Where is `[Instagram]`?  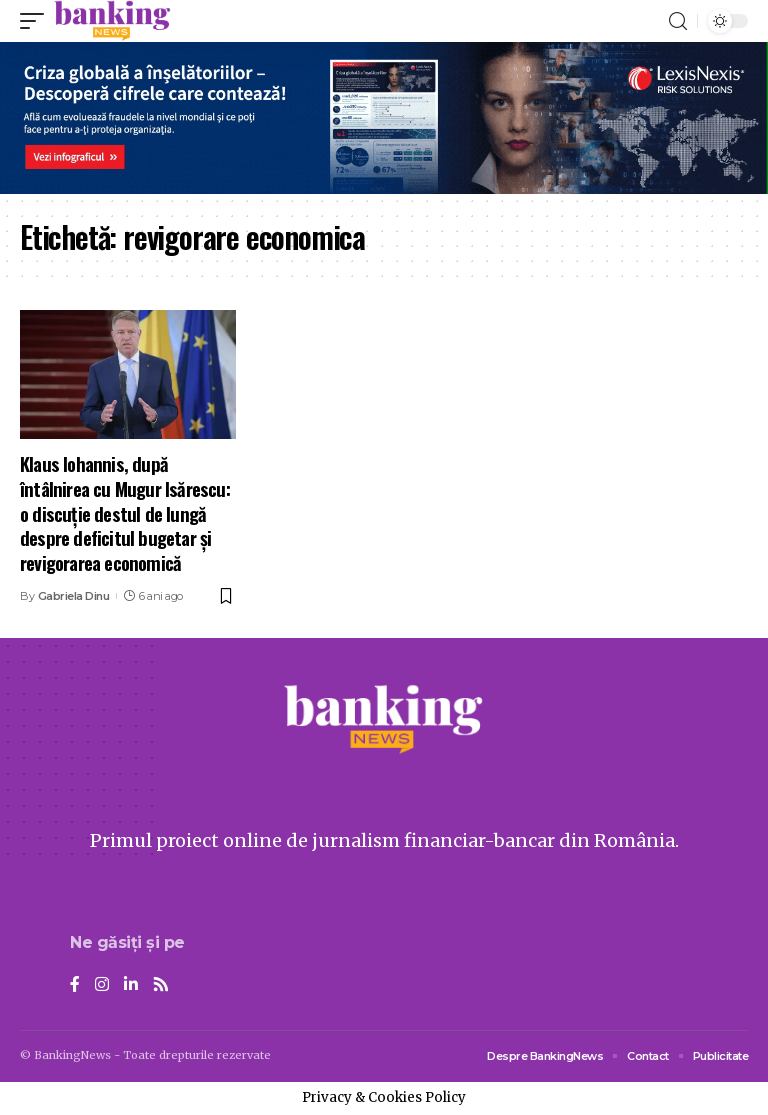
[Instagram] is located at coordinates (102, 985).